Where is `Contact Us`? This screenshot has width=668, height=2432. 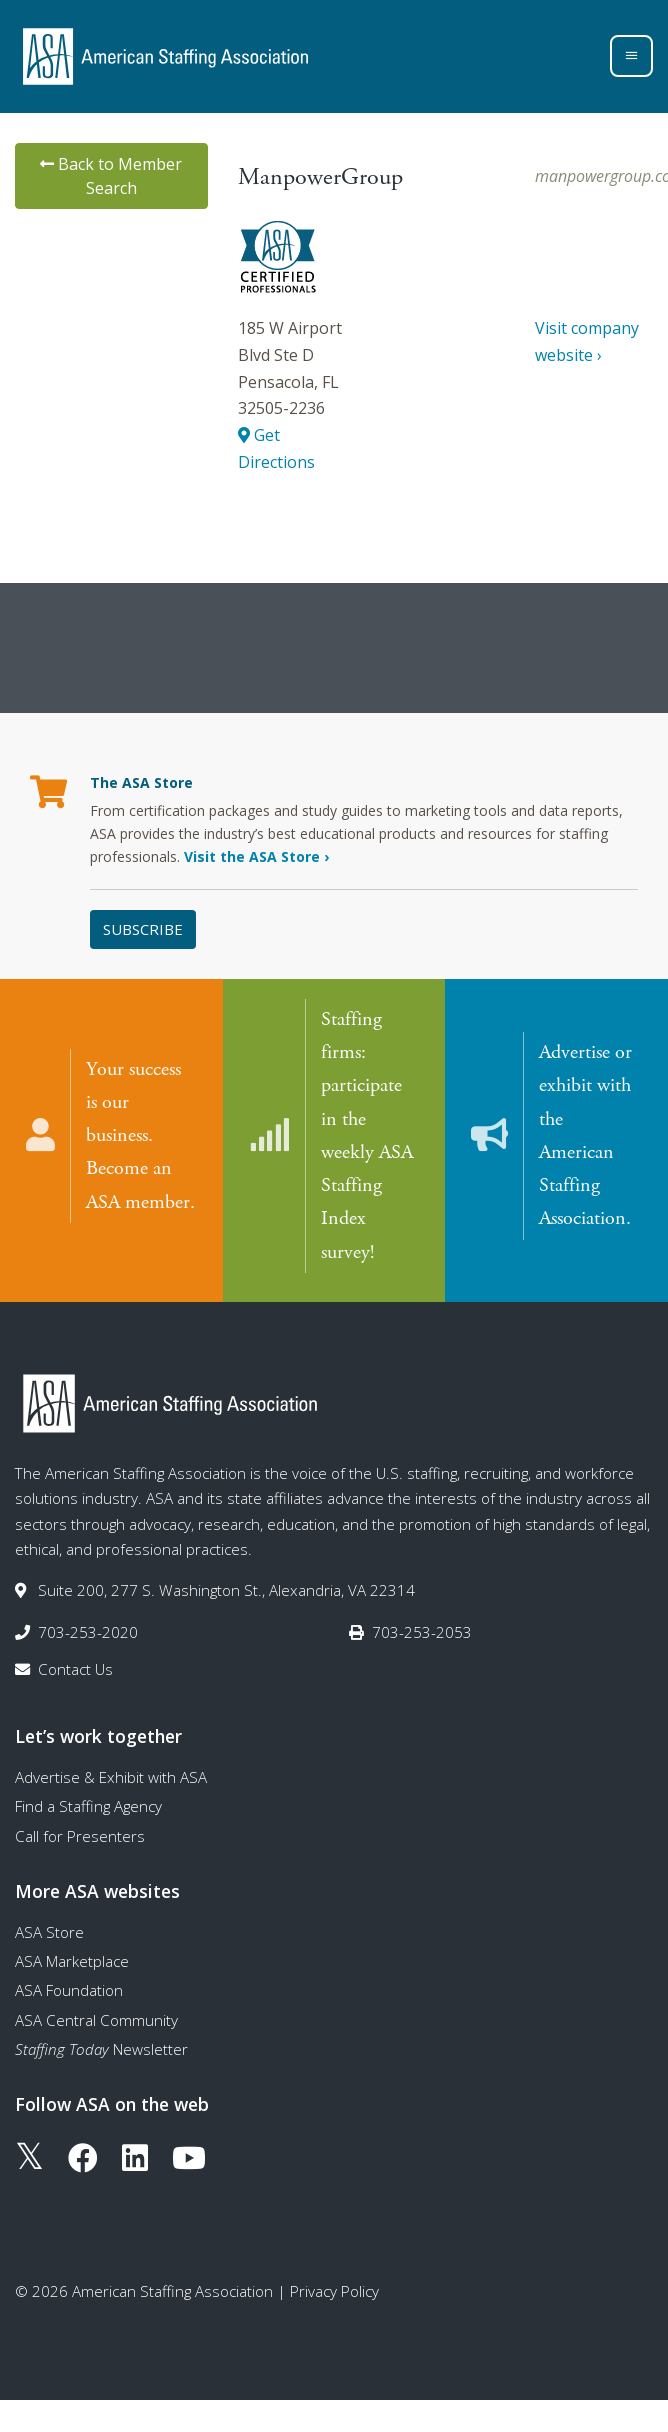 Contact Us is located at coordinates (75, 1668).